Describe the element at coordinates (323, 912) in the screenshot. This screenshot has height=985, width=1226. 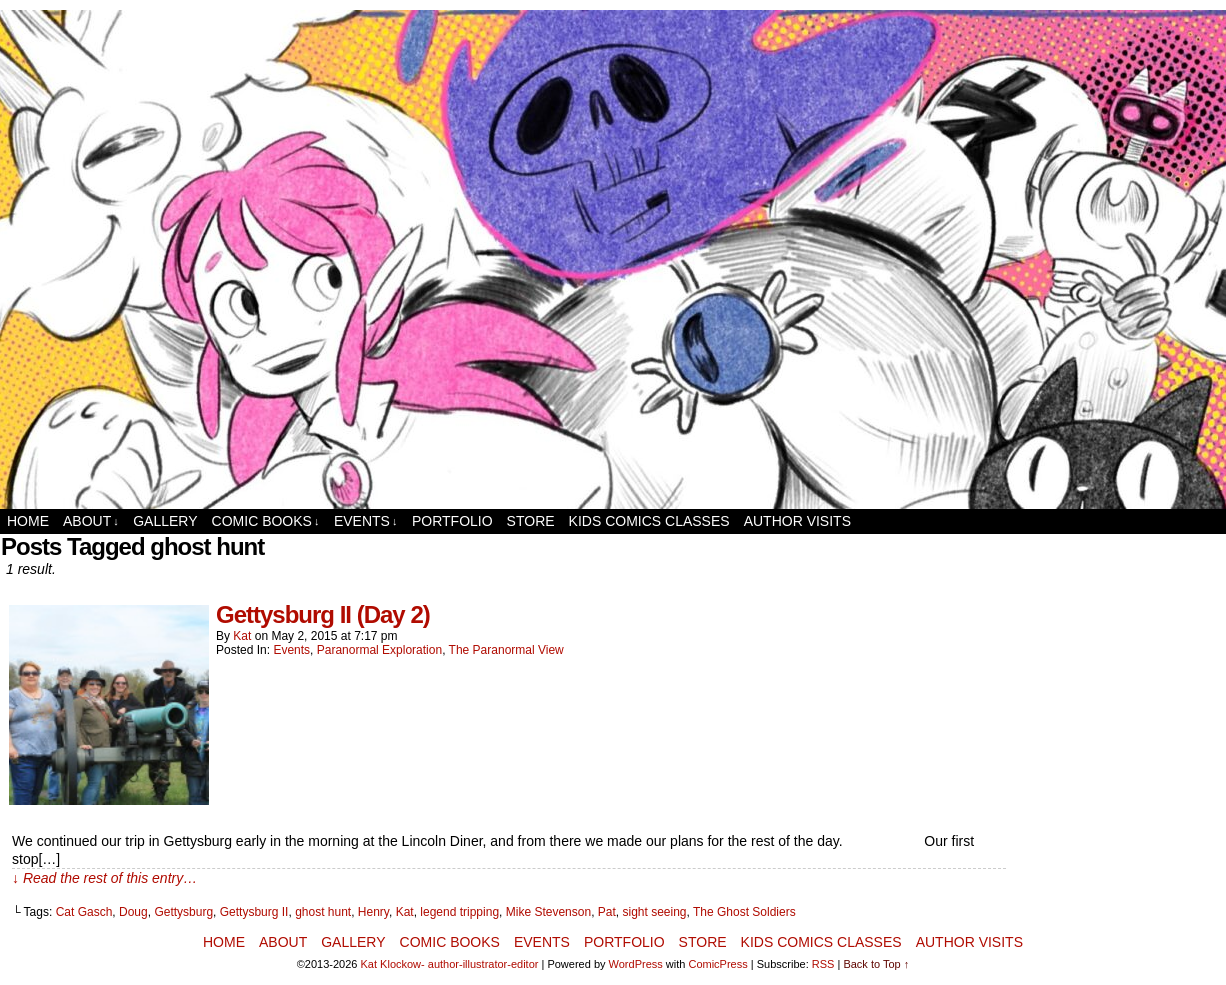
I see `ghost hunt` at that location.